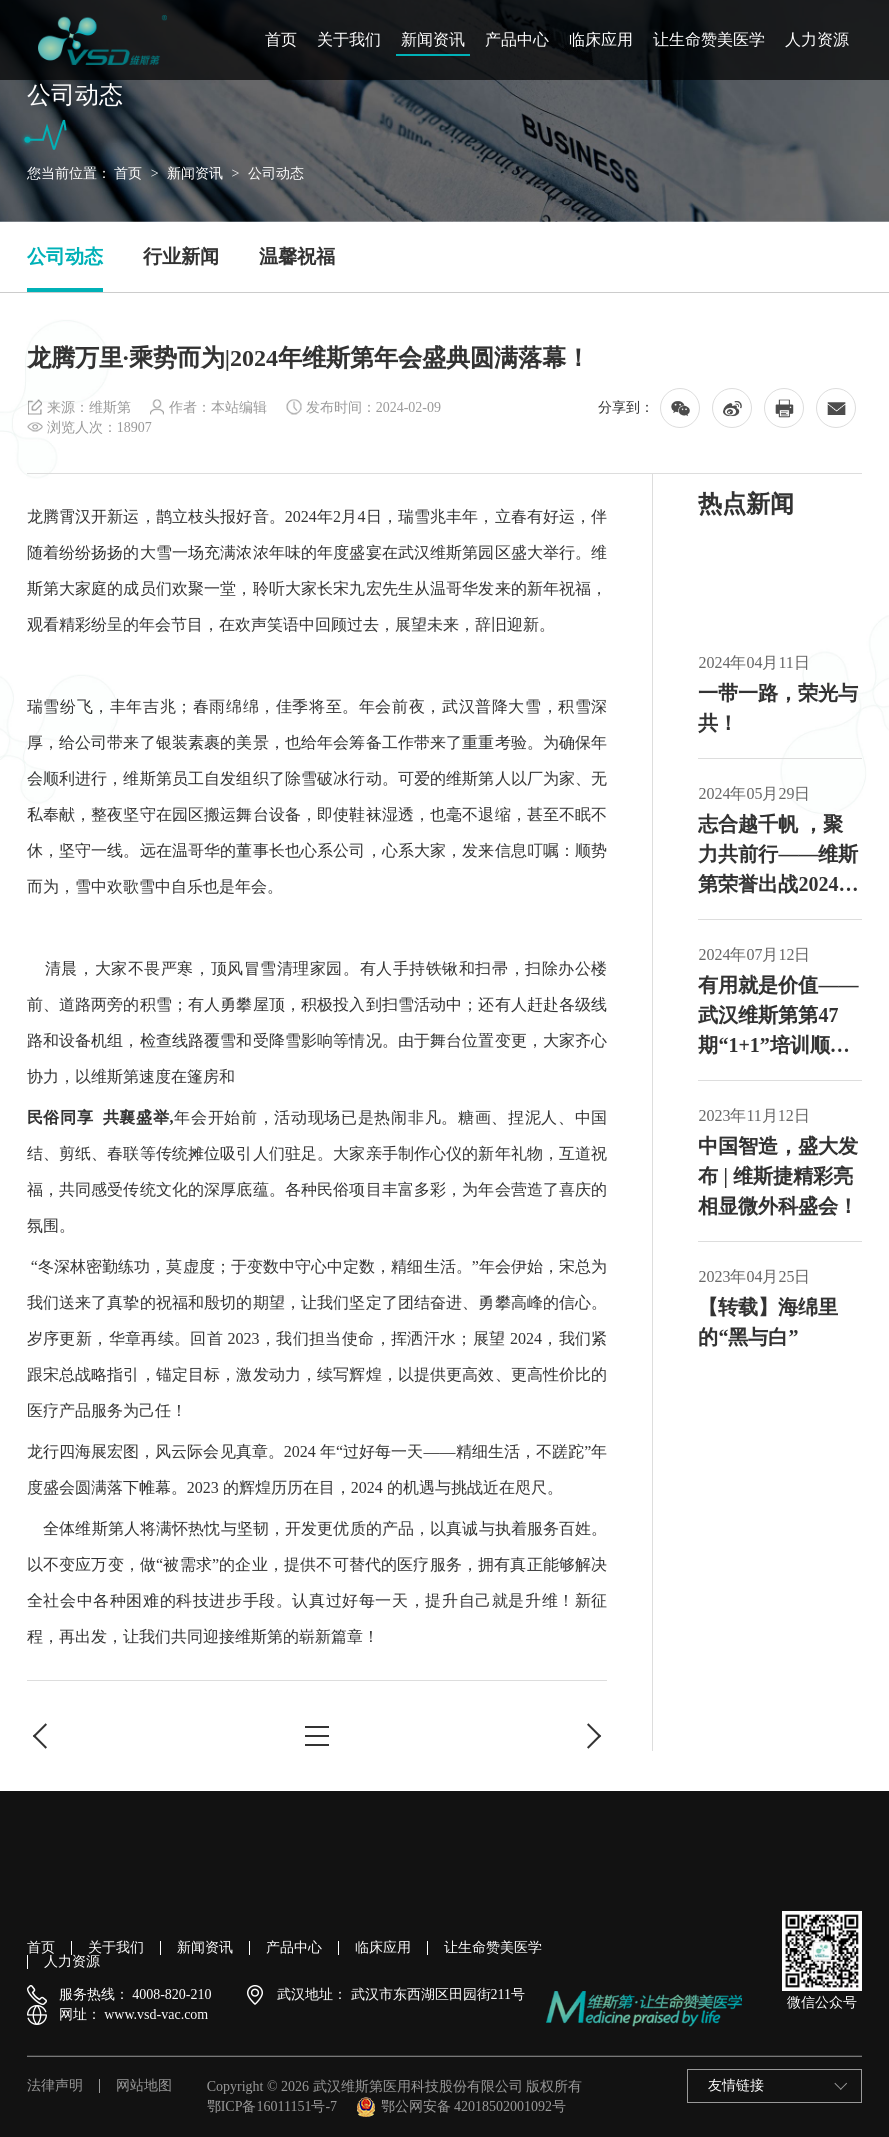  I want to click on 人力资源, so click(817, 39).